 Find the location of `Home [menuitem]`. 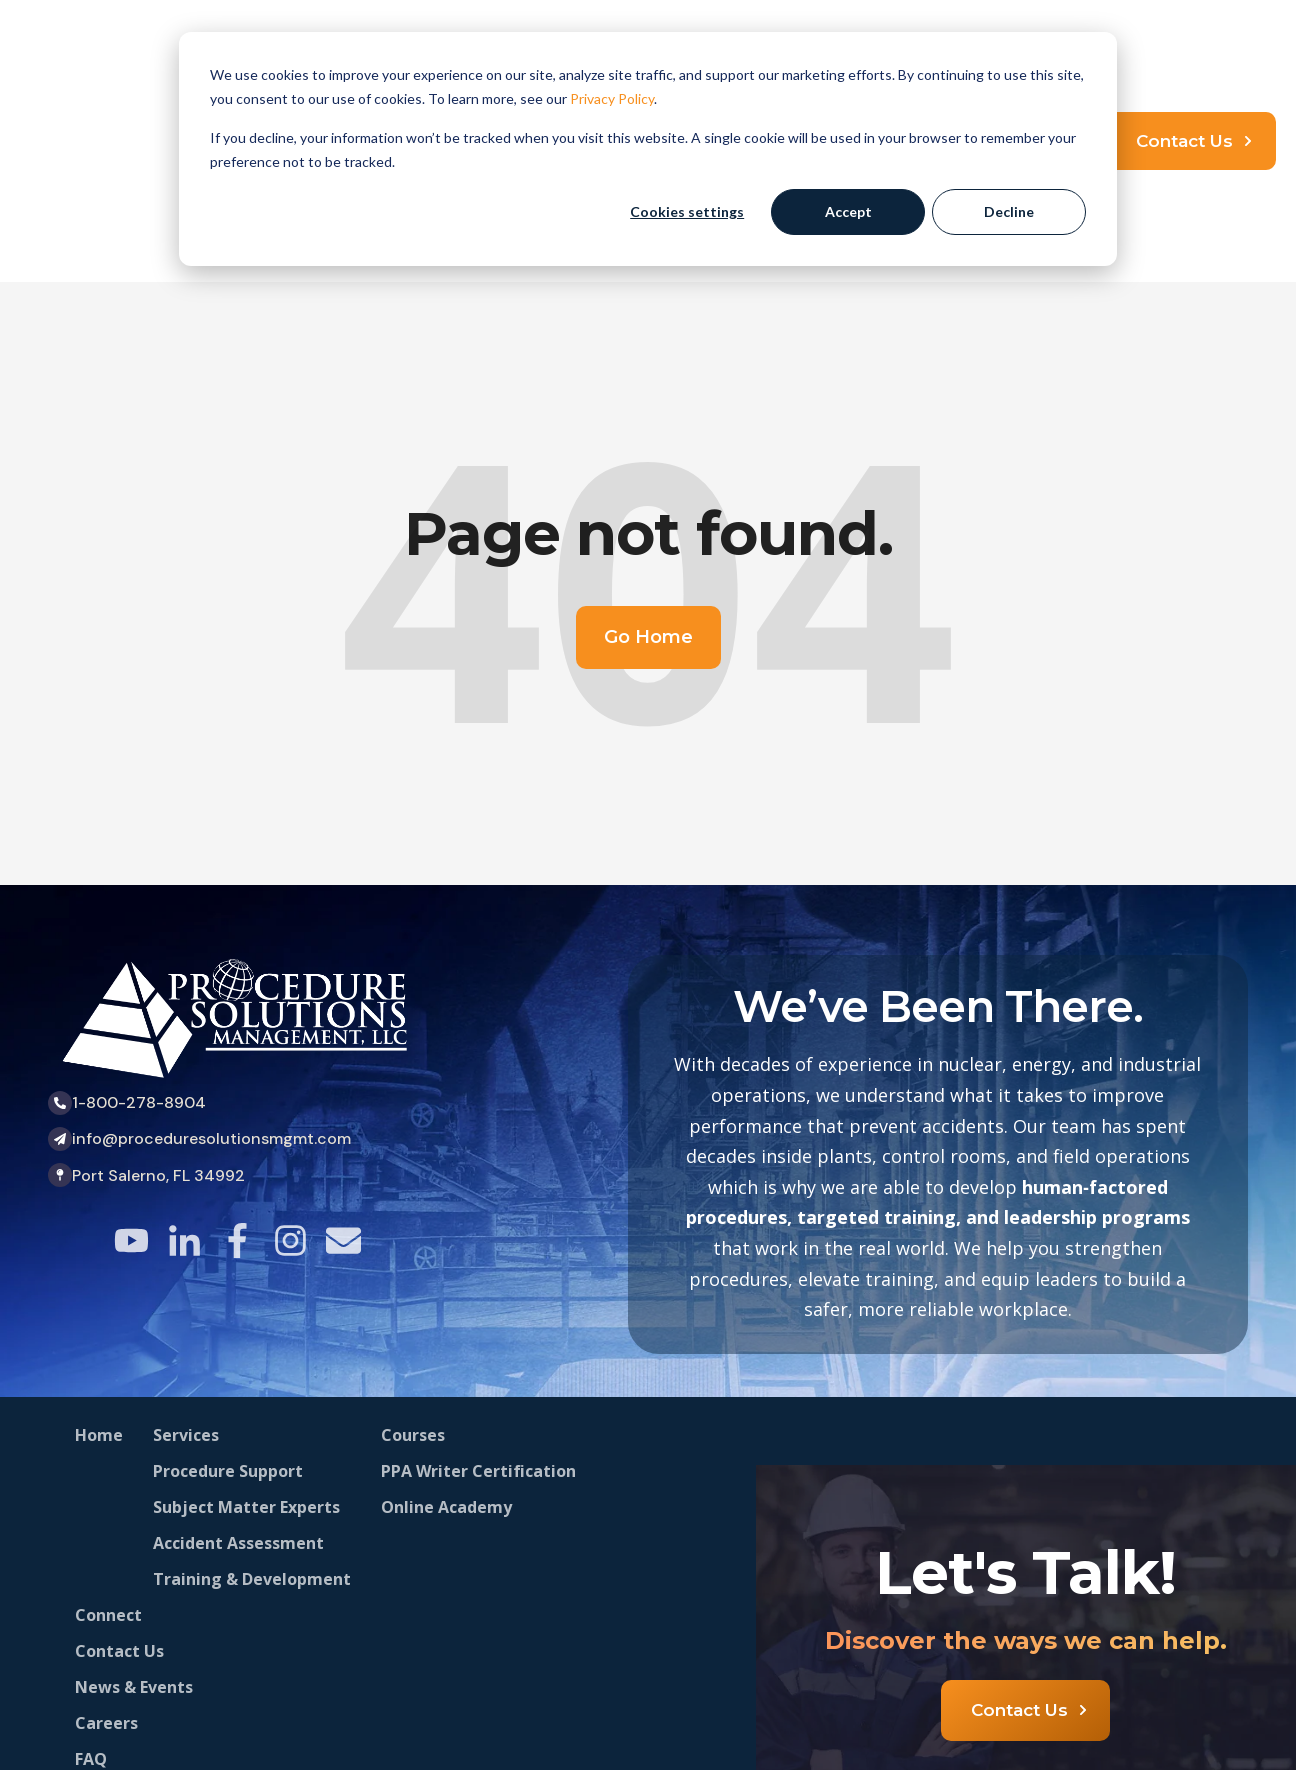

Home [menuitem] is located at coordinates (99, 1273).